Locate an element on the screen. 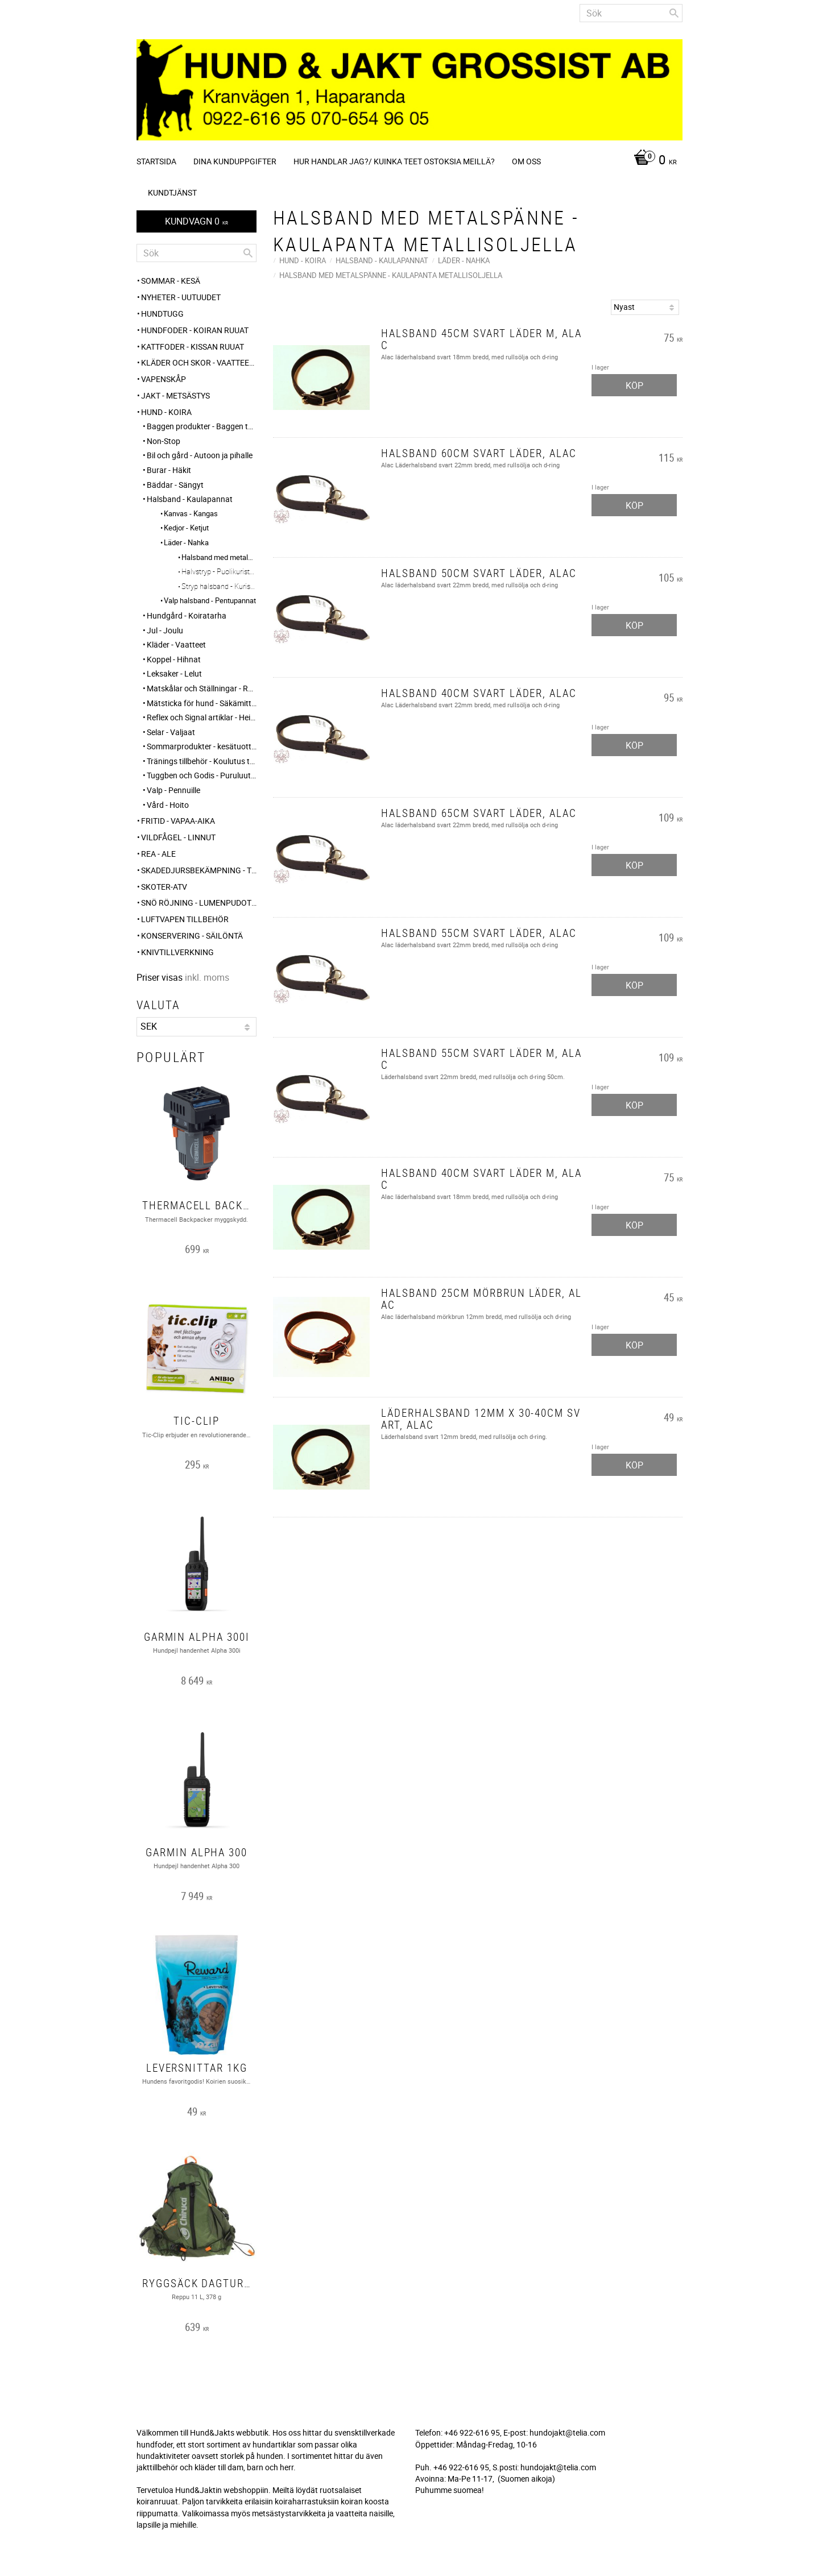 This screenshot has height=2576, width=819. Bil och gård - Autoon ja pihalle [menuitem] is located at coordinates (200, 455).